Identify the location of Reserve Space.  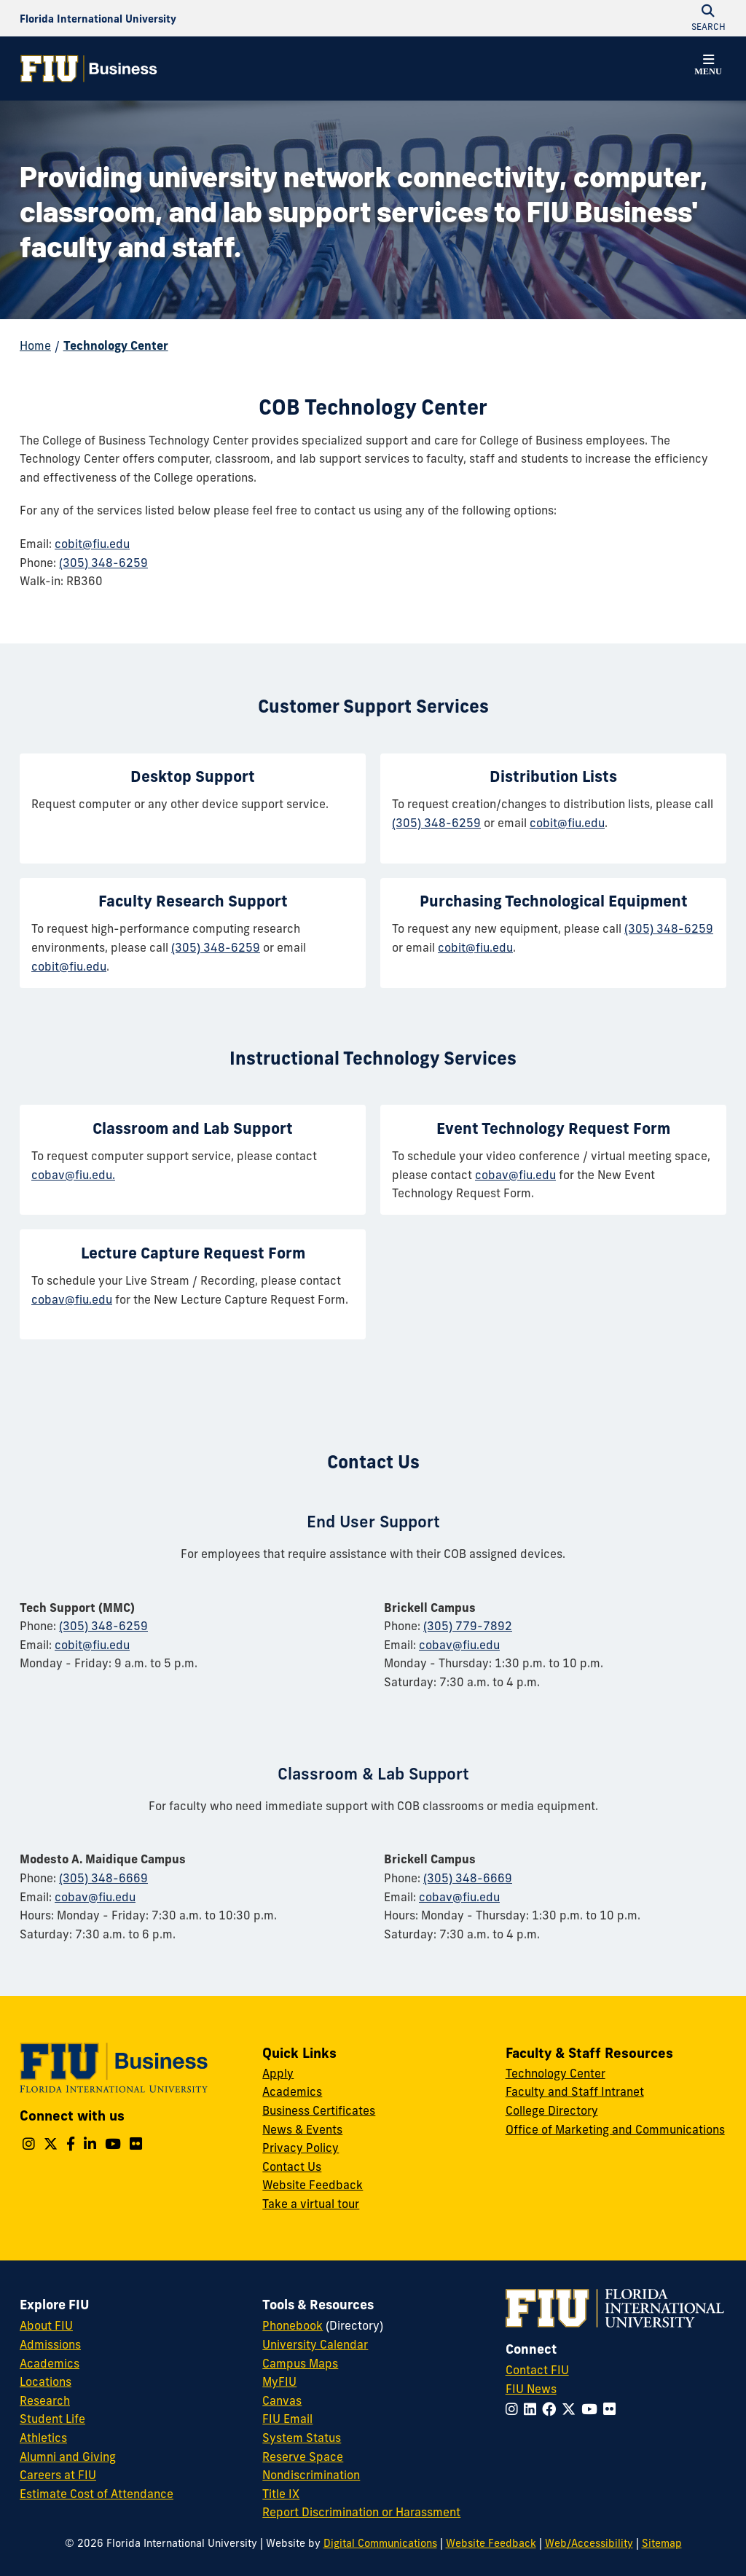
(302, 2456).